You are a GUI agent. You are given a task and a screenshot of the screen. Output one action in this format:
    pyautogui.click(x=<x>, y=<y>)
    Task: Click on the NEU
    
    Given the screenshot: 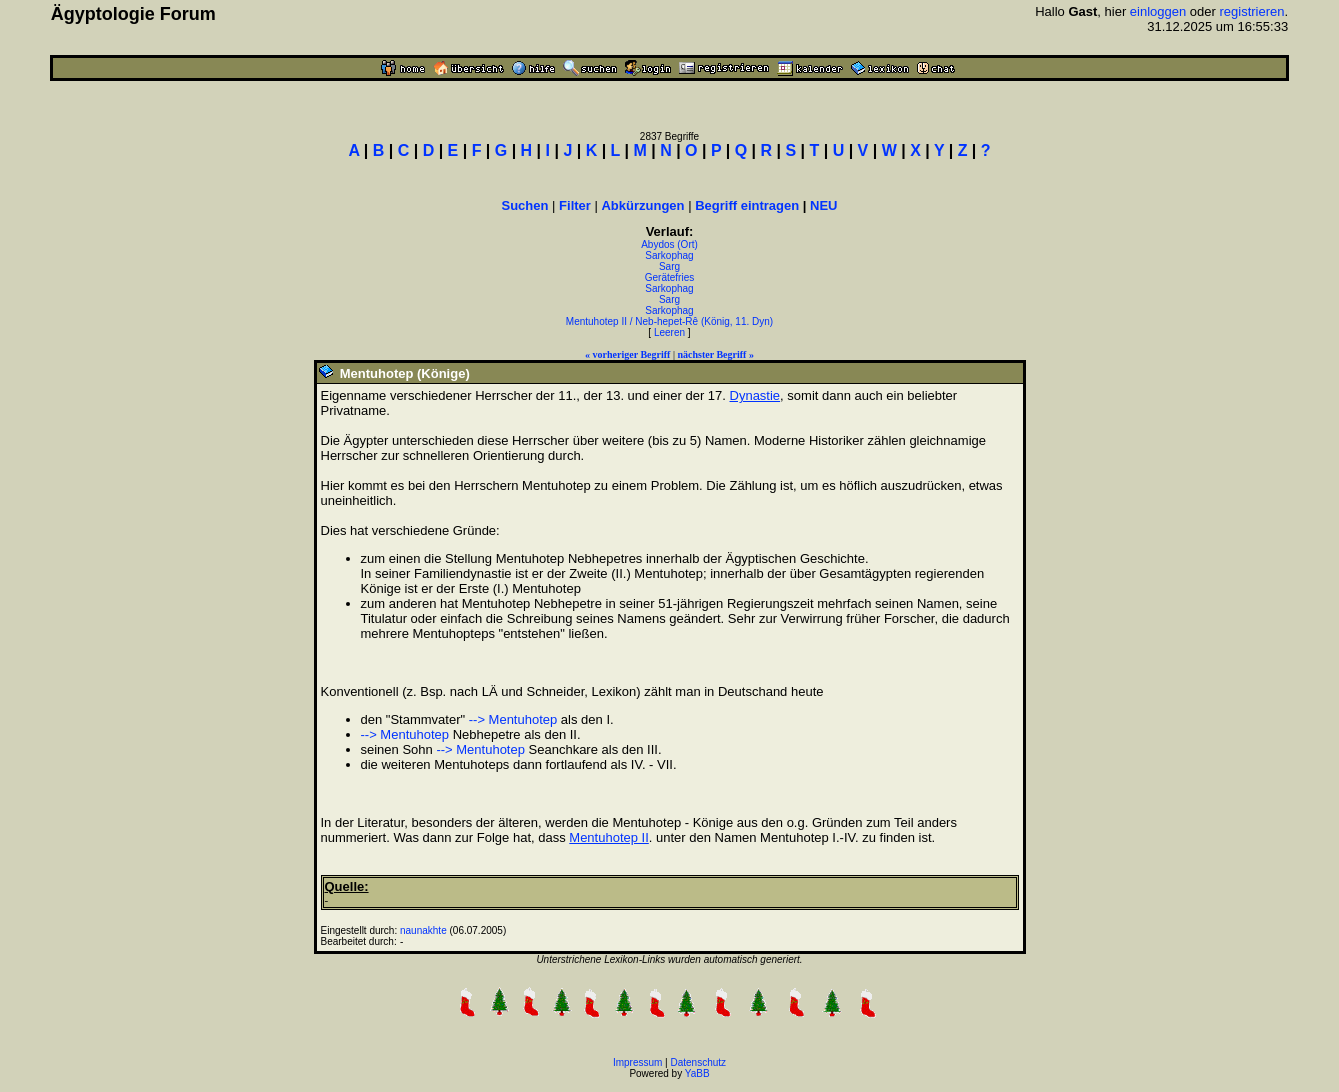 What is the action you would take?
    pyautogui.click(x=823, y=205)
    